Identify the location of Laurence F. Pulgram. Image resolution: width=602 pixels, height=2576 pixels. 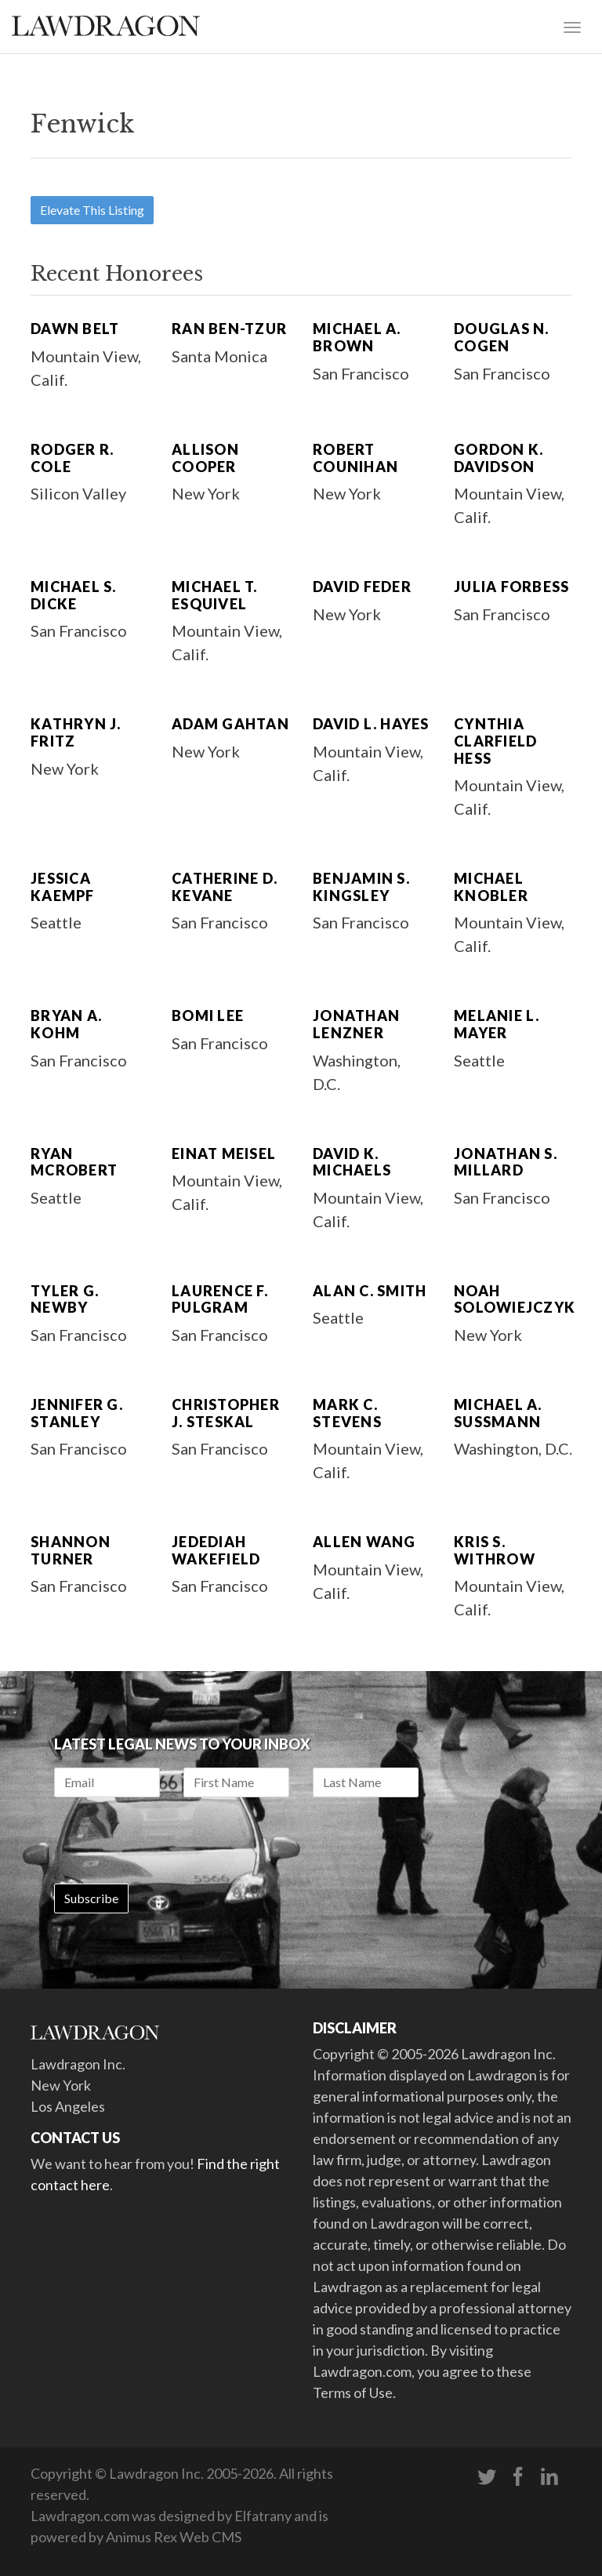
(220, 1299).